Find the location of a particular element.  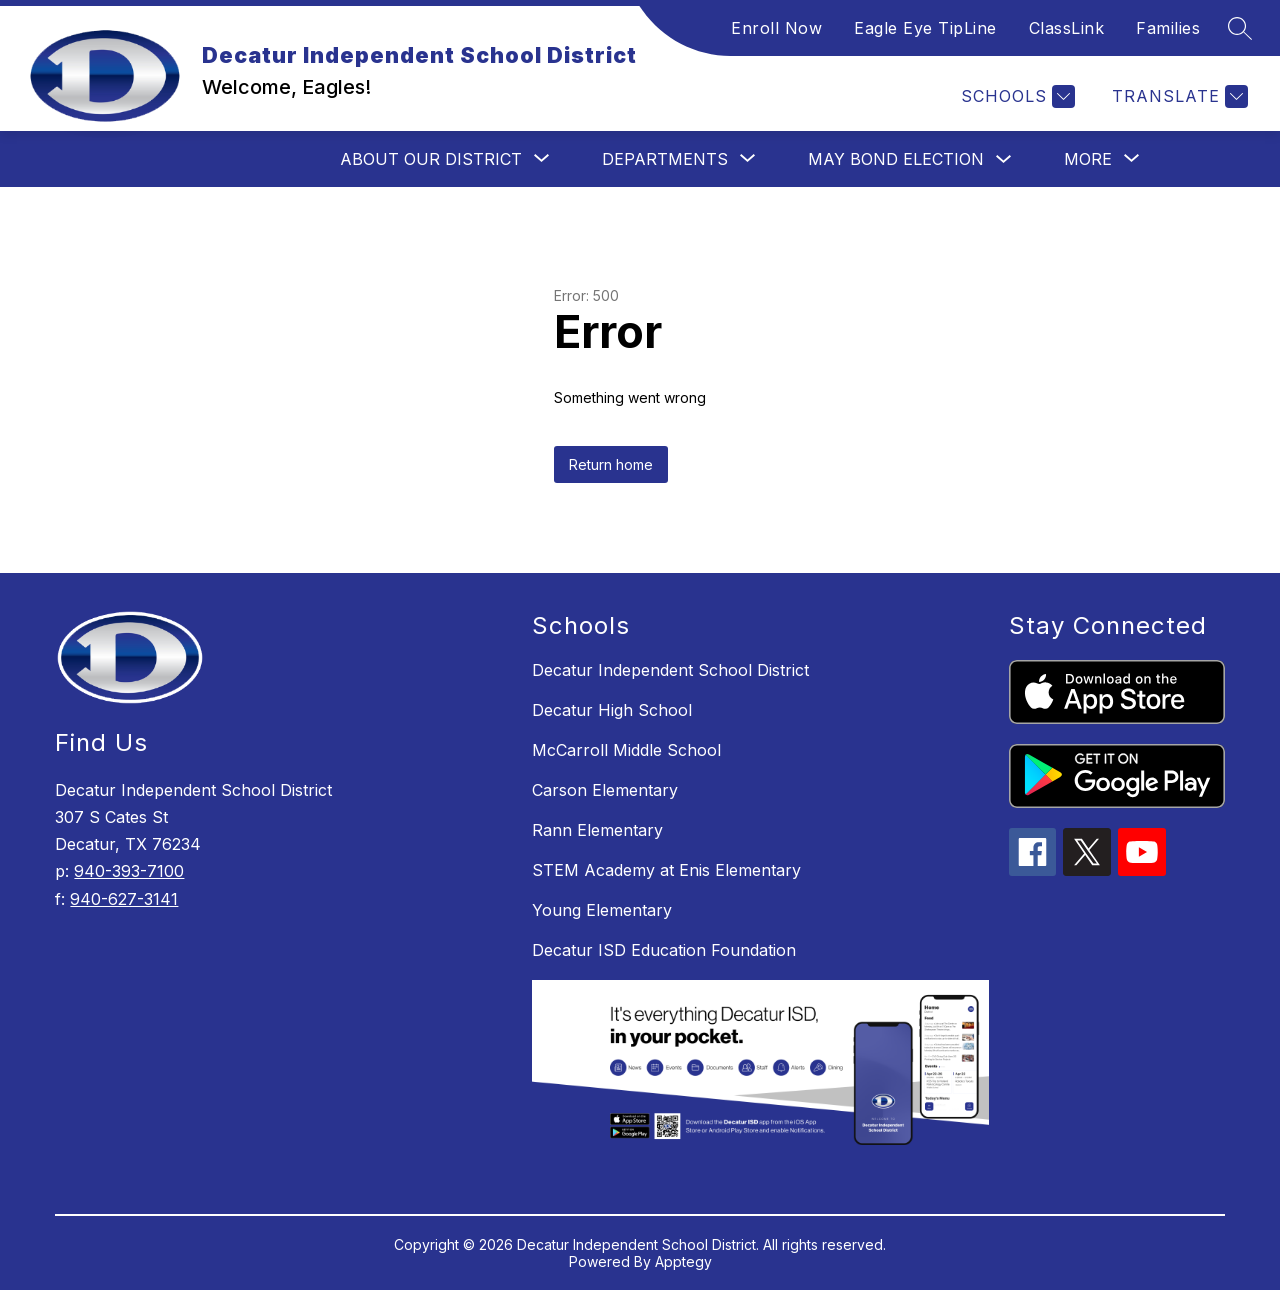

[Show submenu for More] is located at coordinates (1088, 159).